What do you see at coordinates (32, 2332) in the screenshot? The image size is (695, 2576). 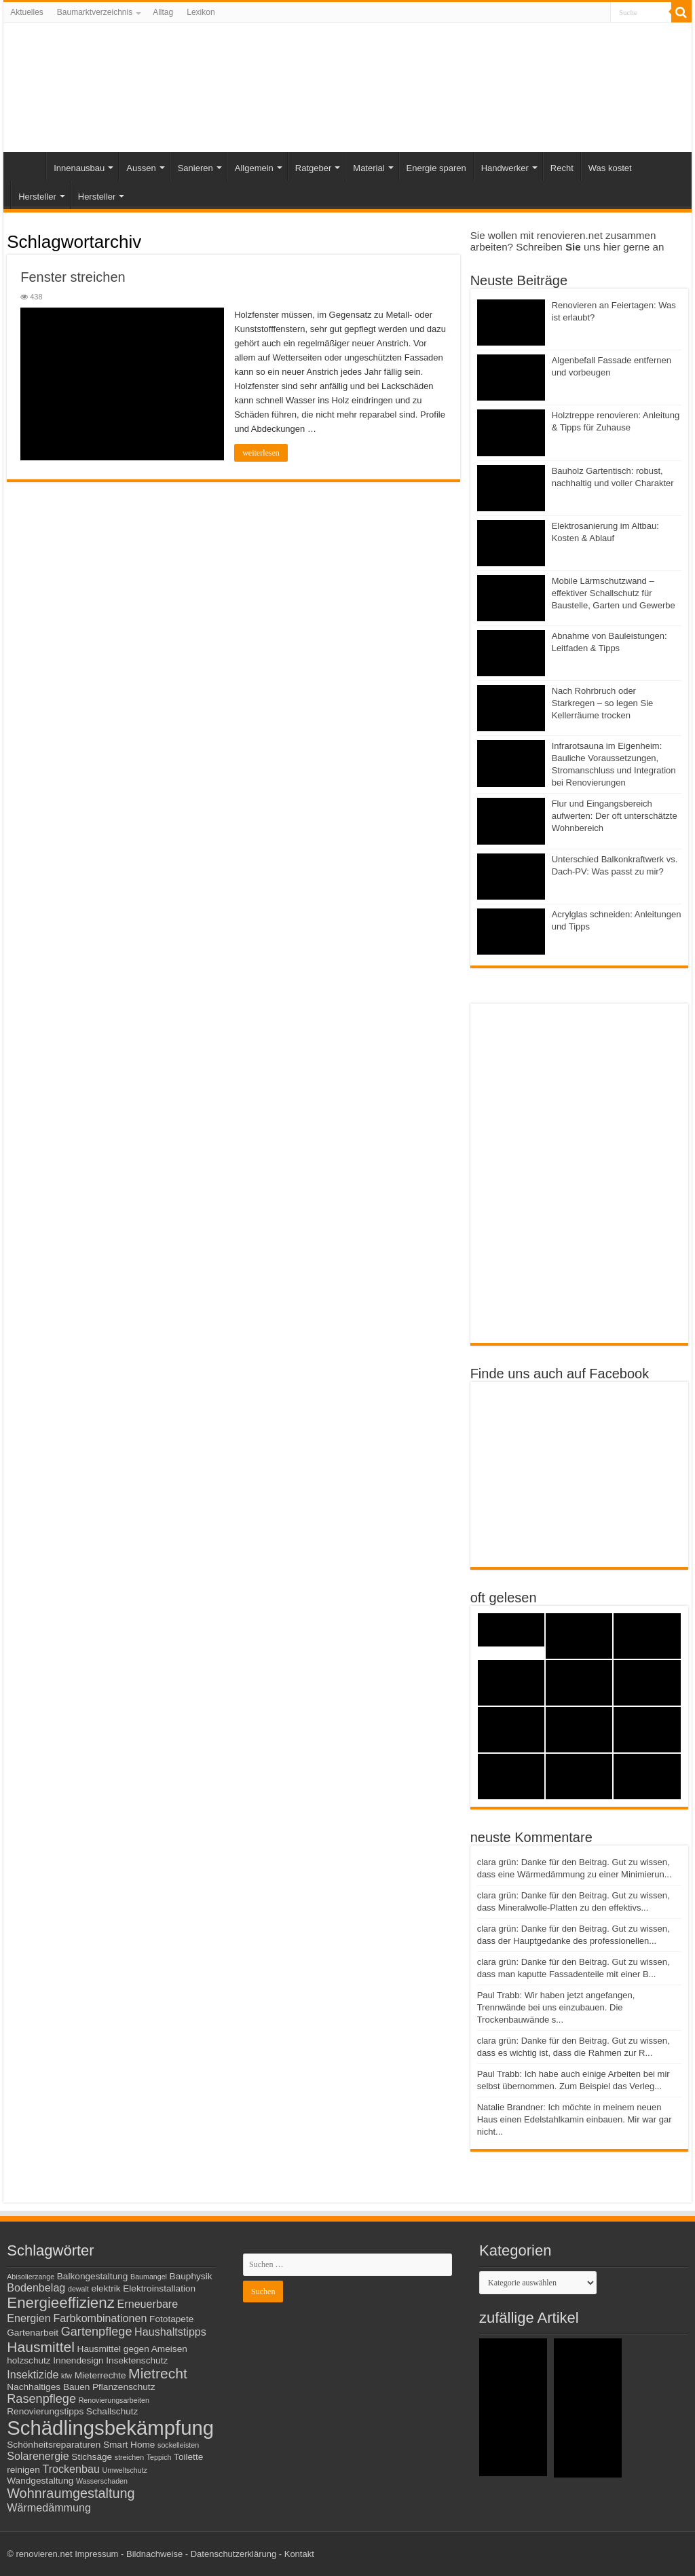 I see `Gartenarbeit [Gartenarbeit (3 Einträge)]` at bounding box center [32, 2332].